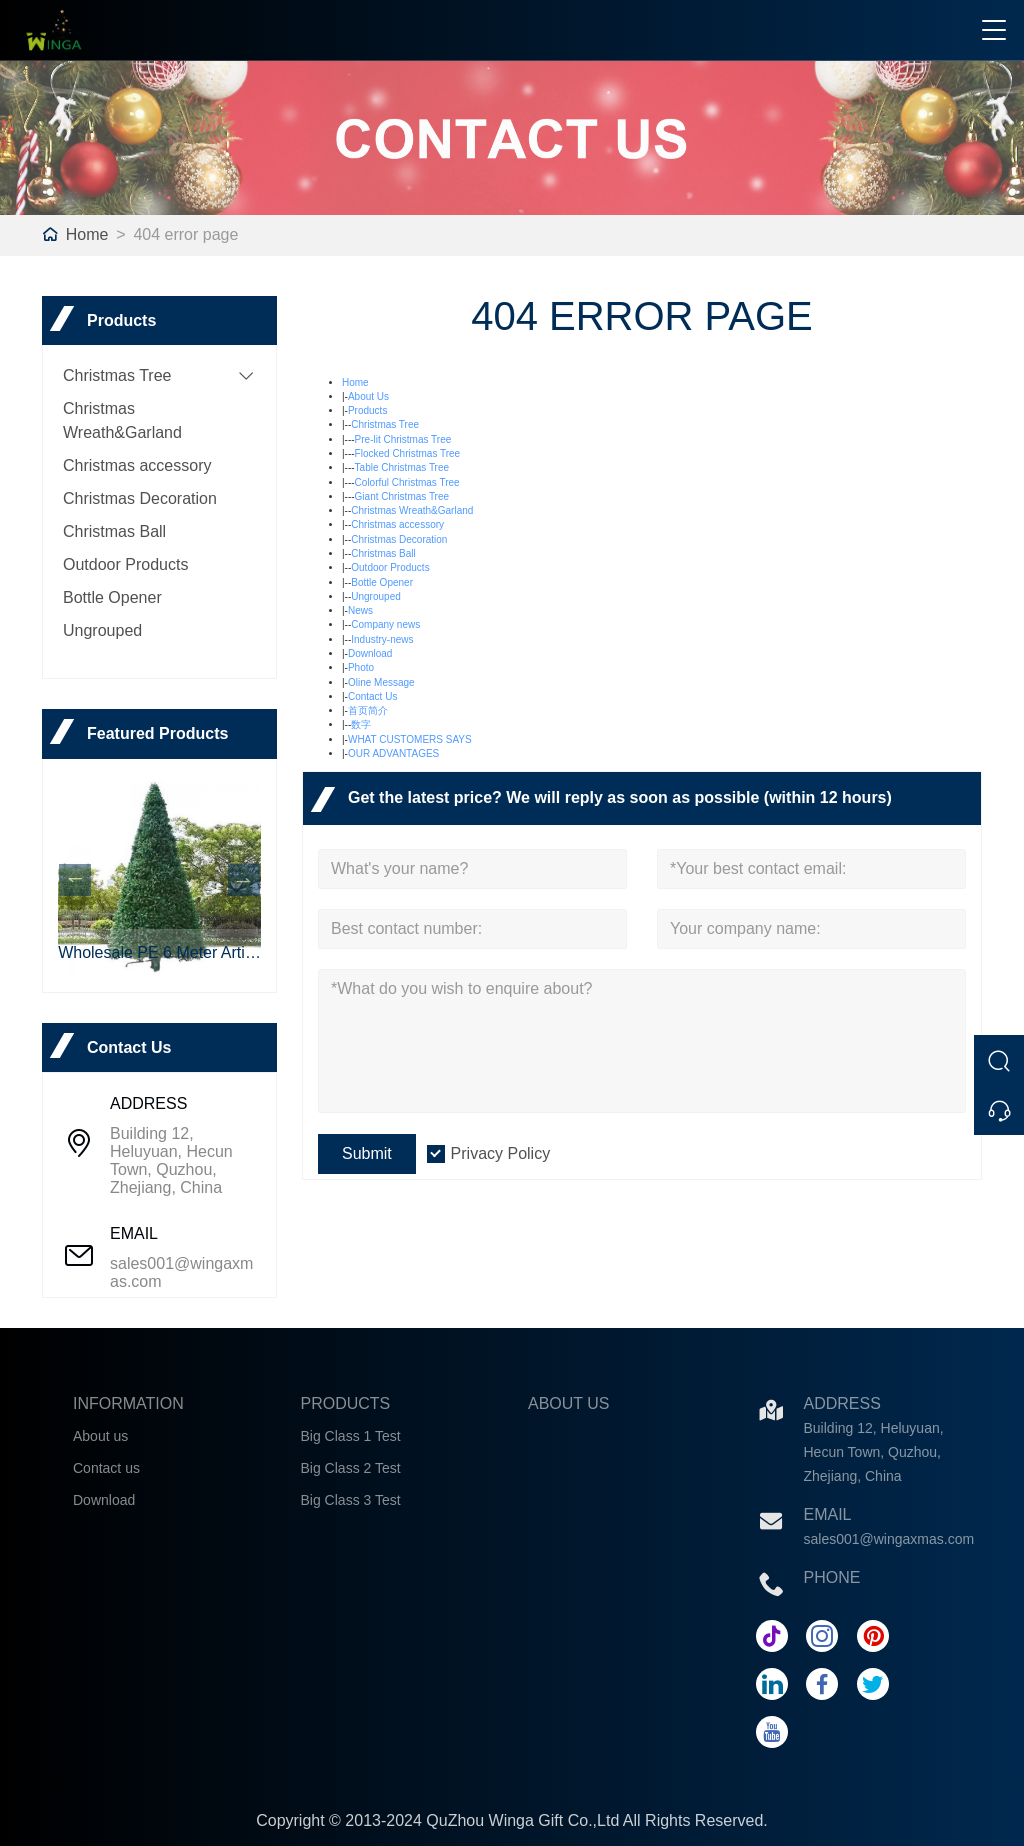 The height and width of the screenshot is (1846, 1024). What do you see at coordinates (171, 1160) in the screenshot?
I see `Building 12, Heluyuan, Hecun Town, Quzhou, Zhejiang, China` at bounding box center [171, 1160].